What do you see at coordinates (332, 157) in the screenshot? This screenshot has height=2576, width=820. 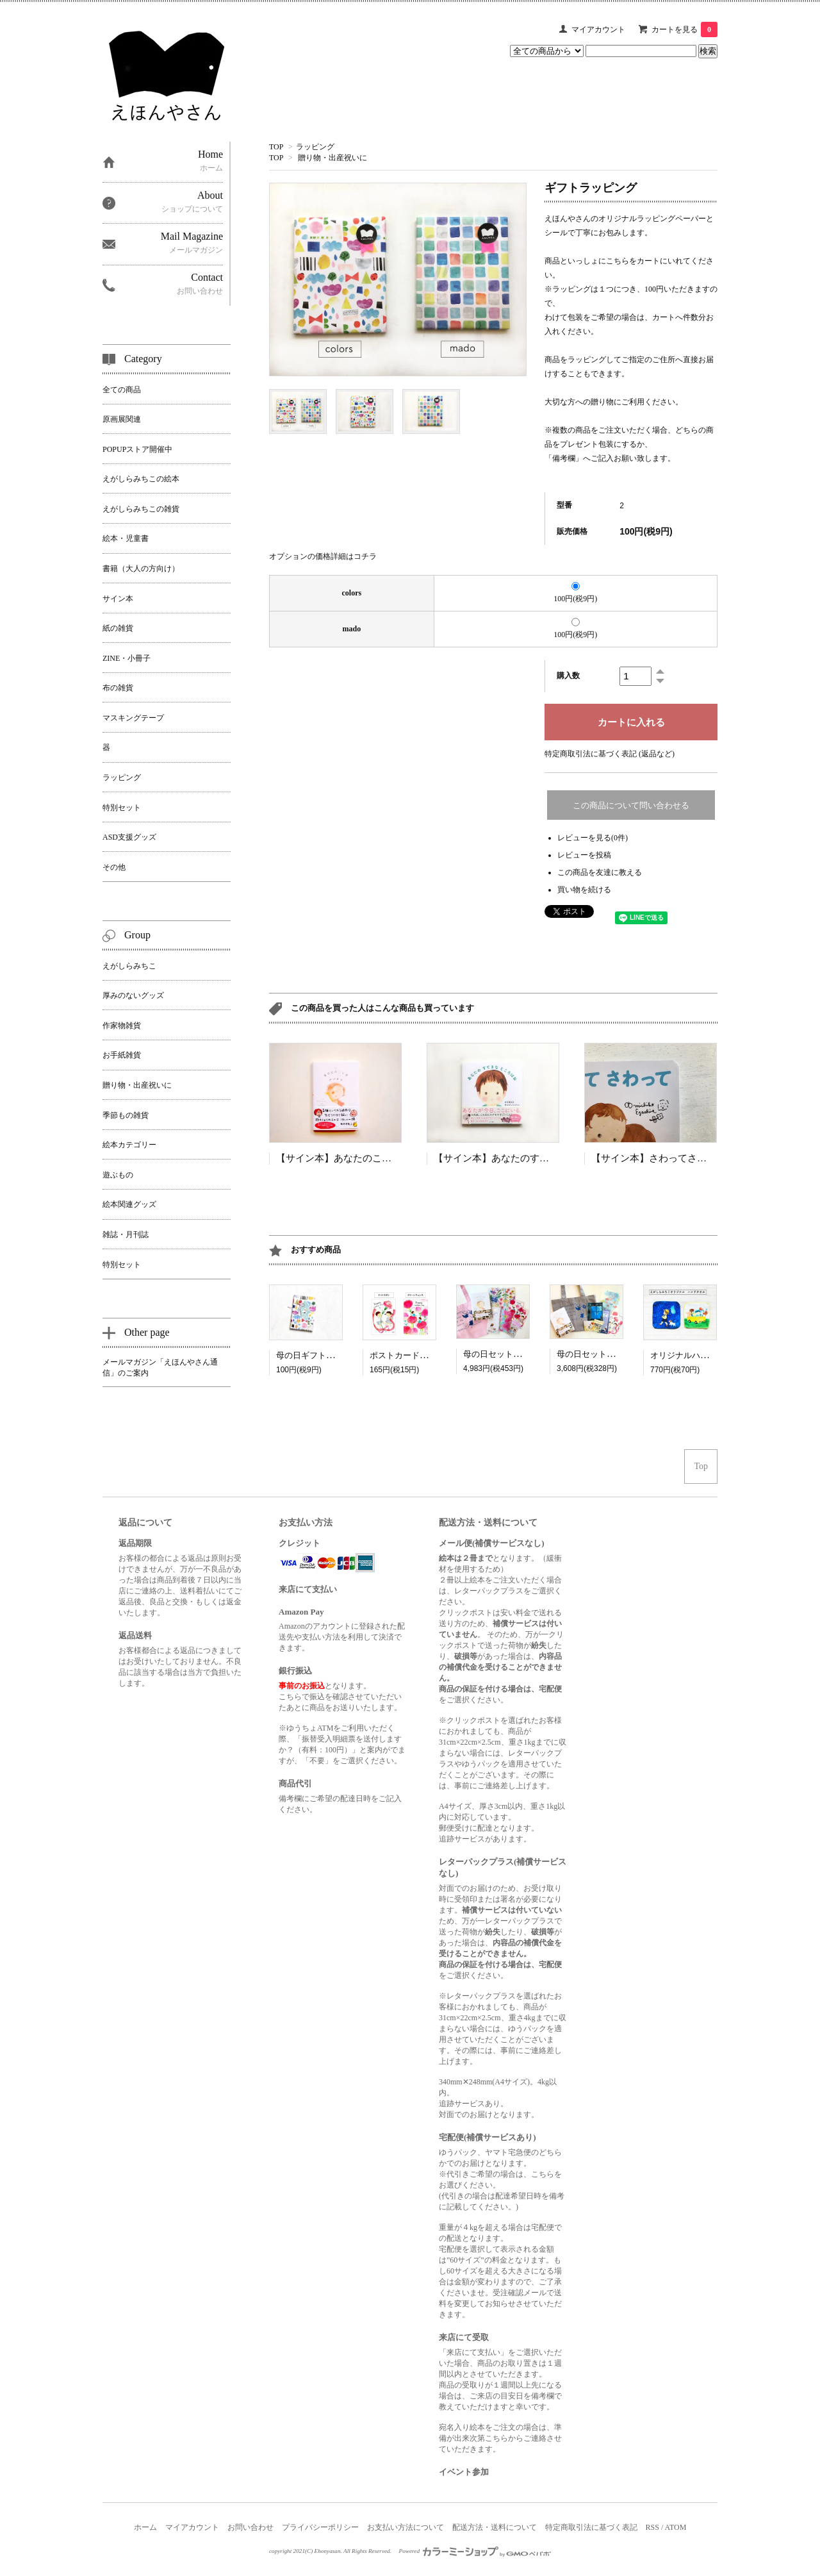 I see `贈り物・出産祝いに` at bounding box center [332, 157].